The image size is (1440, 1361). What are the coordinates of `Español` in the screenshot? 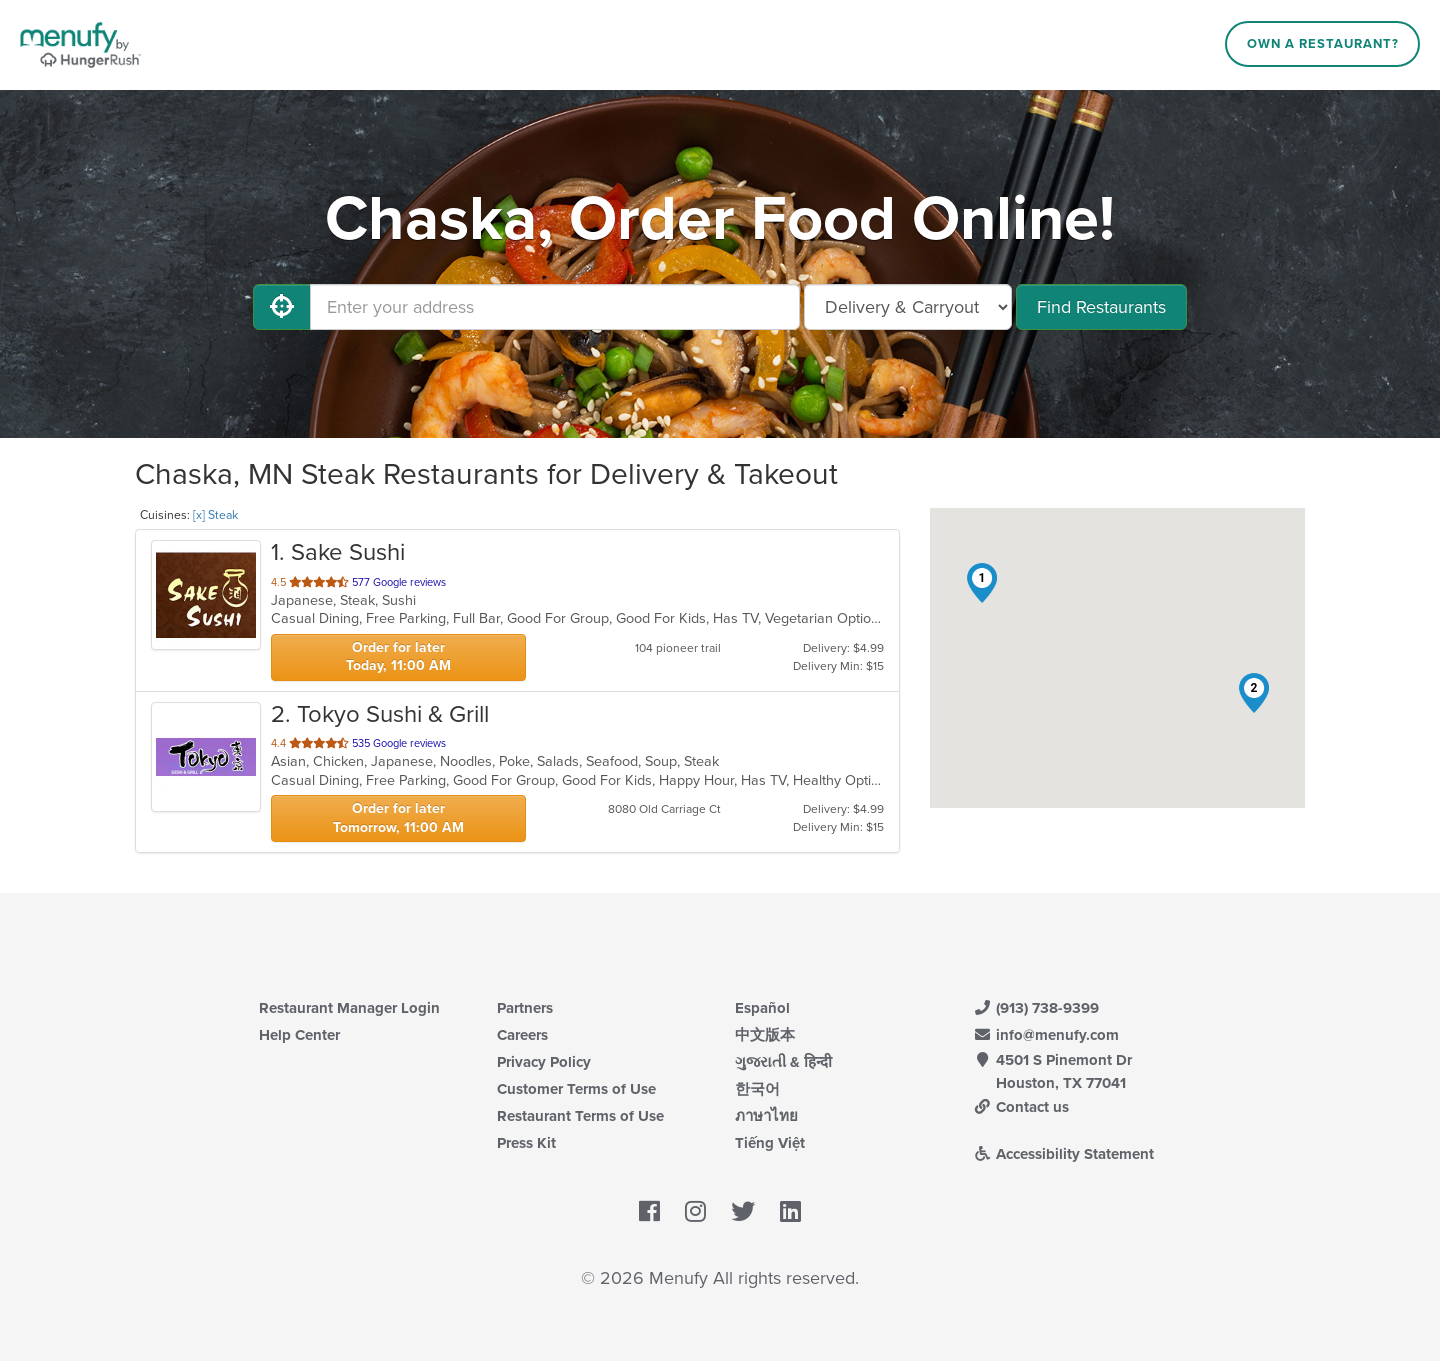 It's located at (762, 1008).